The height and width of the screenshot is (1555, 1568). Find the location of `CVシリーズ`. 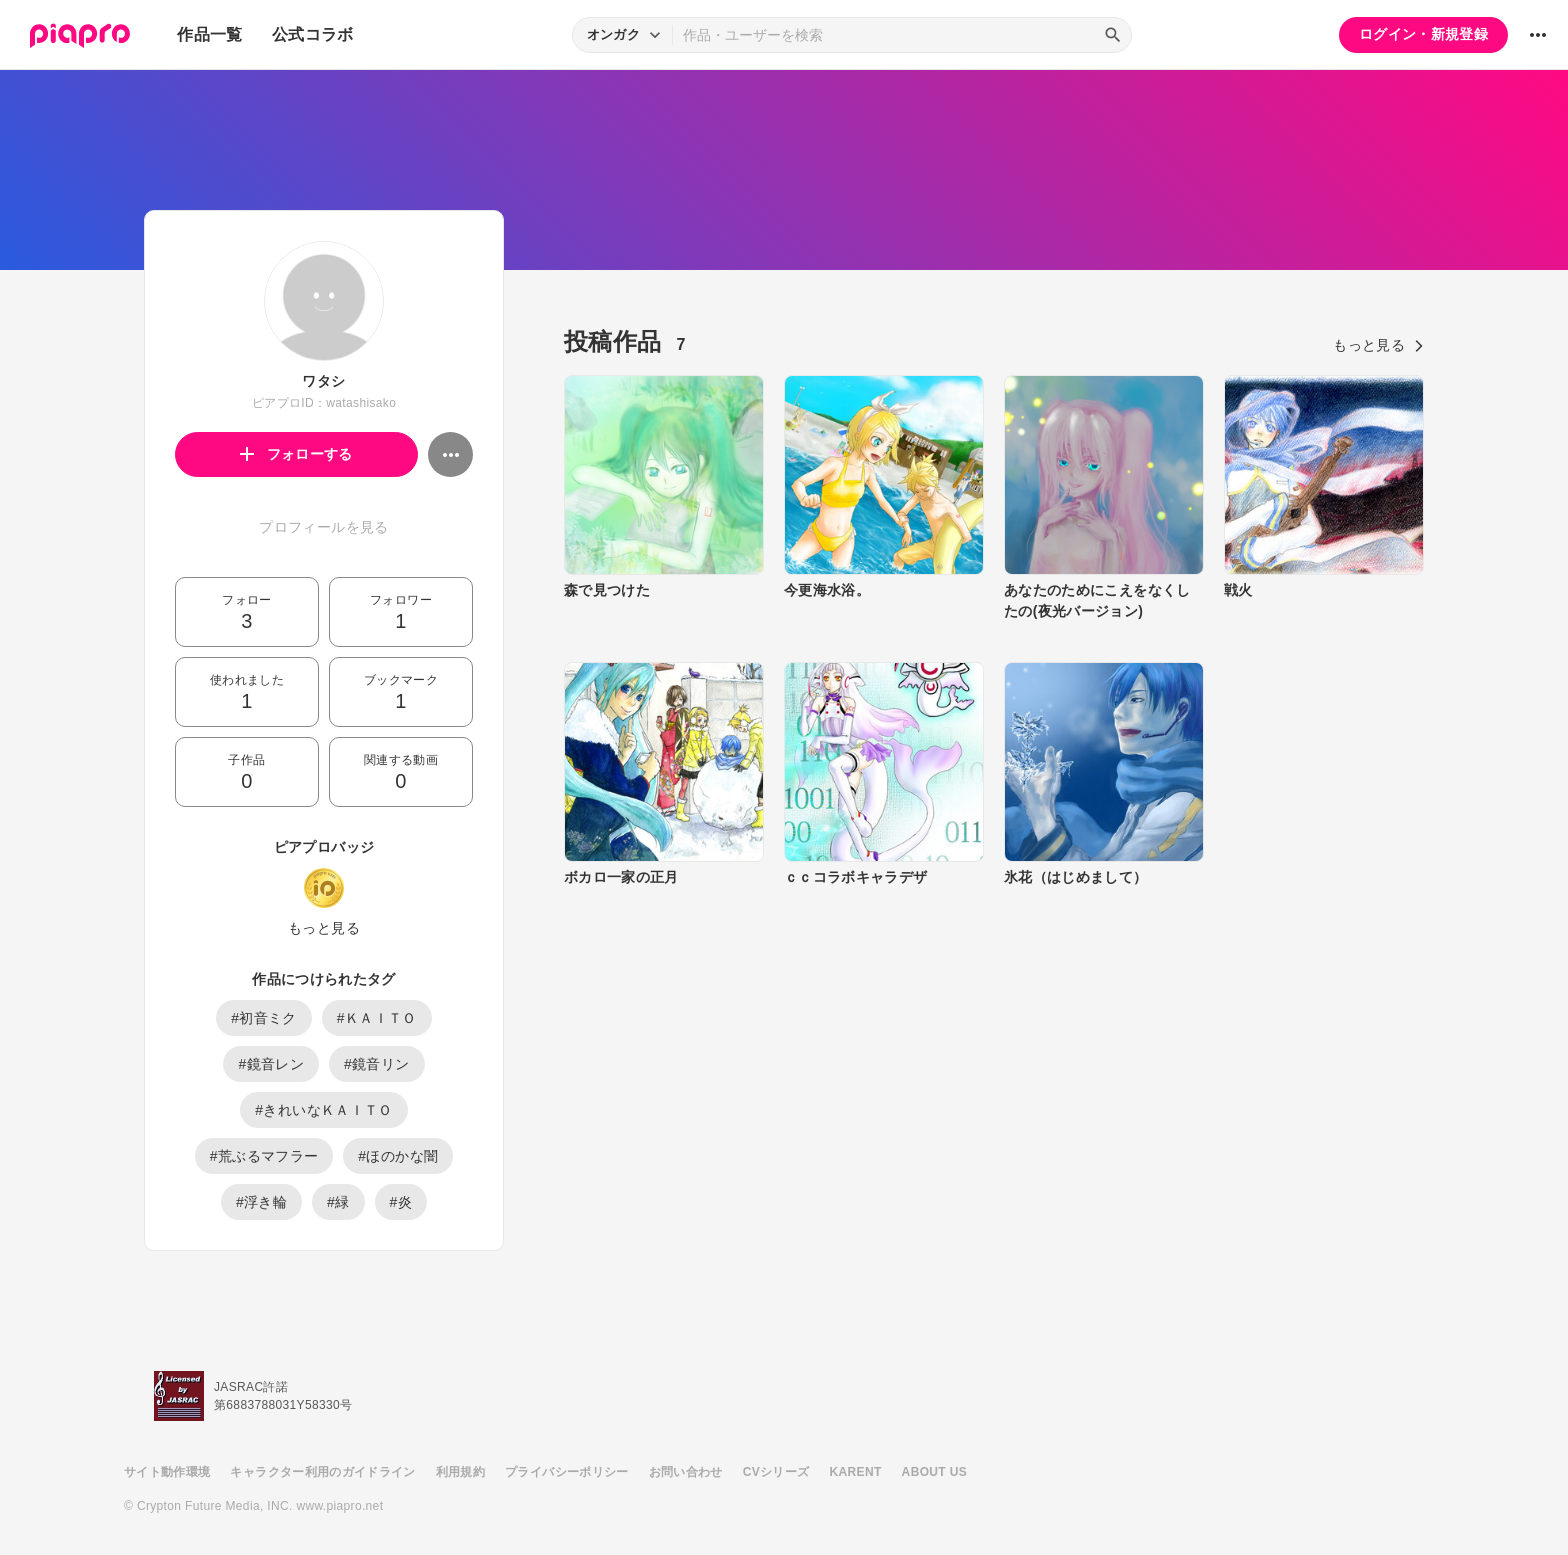

CVシリーズ is located at coordinates (776, 1472).